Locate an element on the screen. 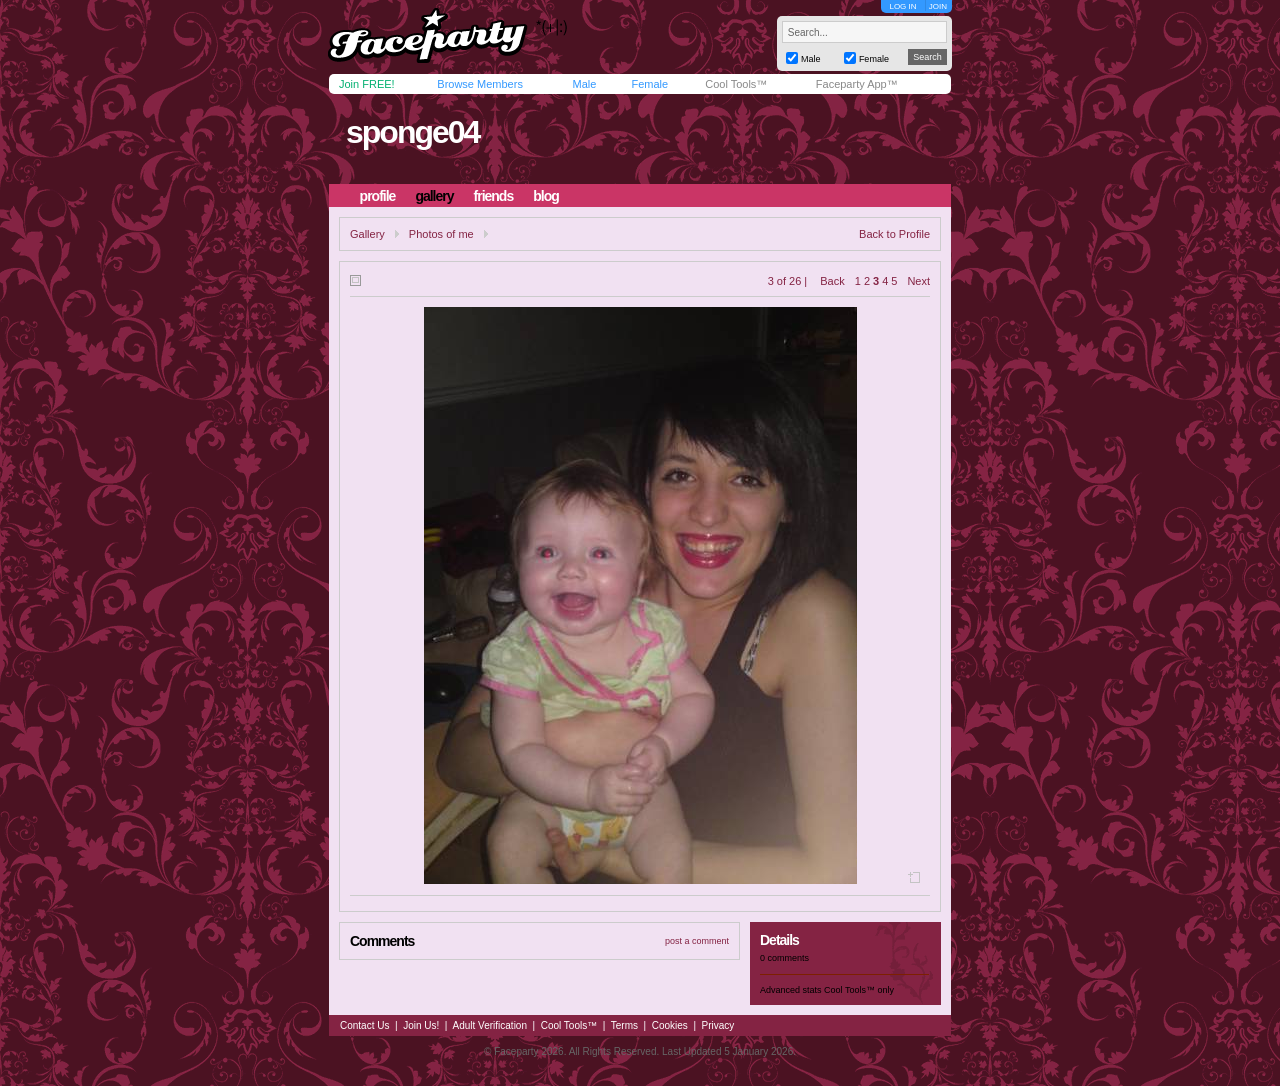  Back is located at coordinates (832, 281).